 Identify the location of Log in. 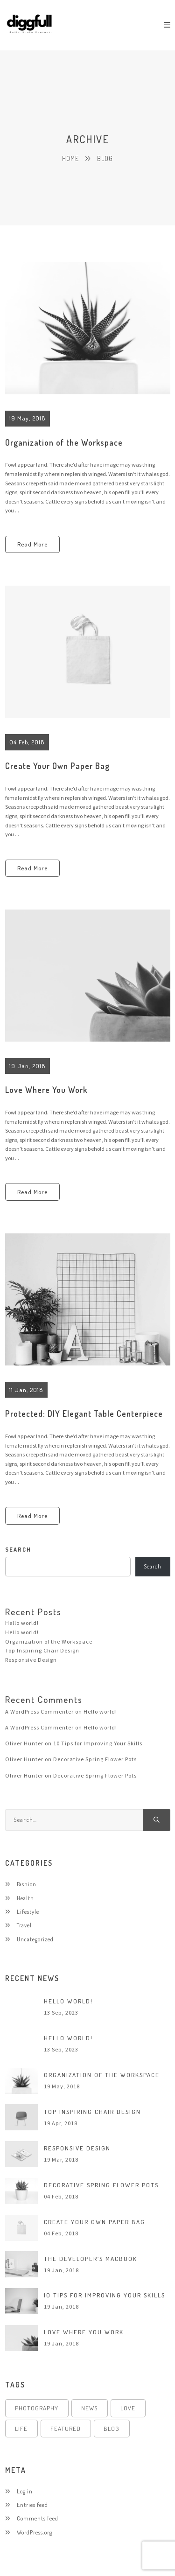
(25, 2491).